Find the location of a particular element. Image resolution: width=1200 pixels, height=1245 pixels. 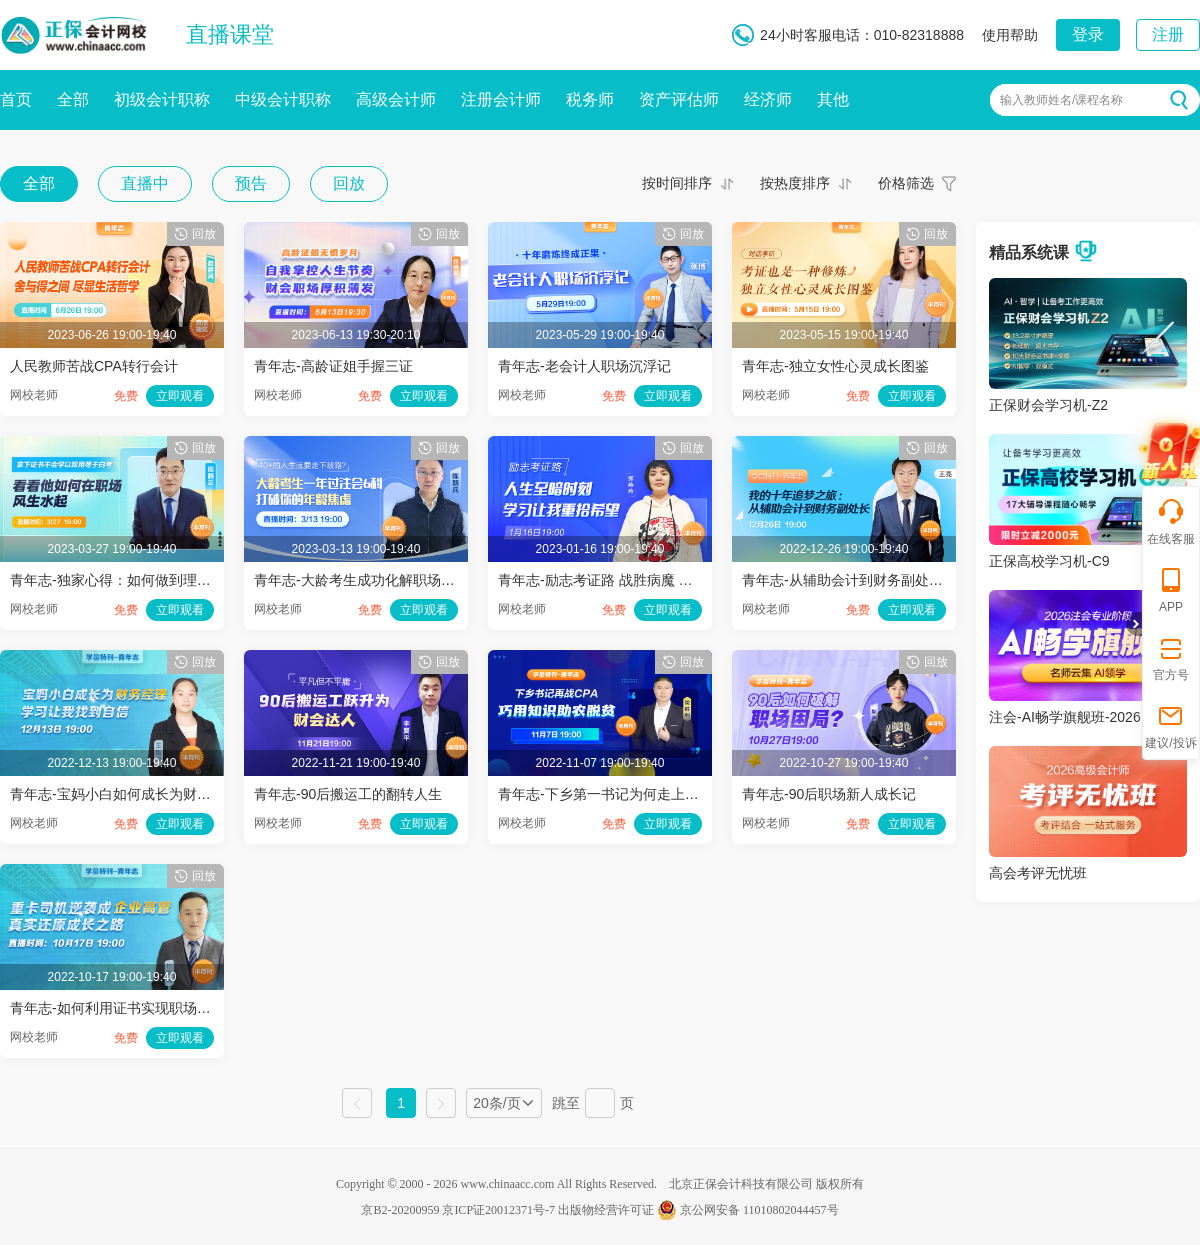

中级会计职称 is located at coordinates (283, 99).